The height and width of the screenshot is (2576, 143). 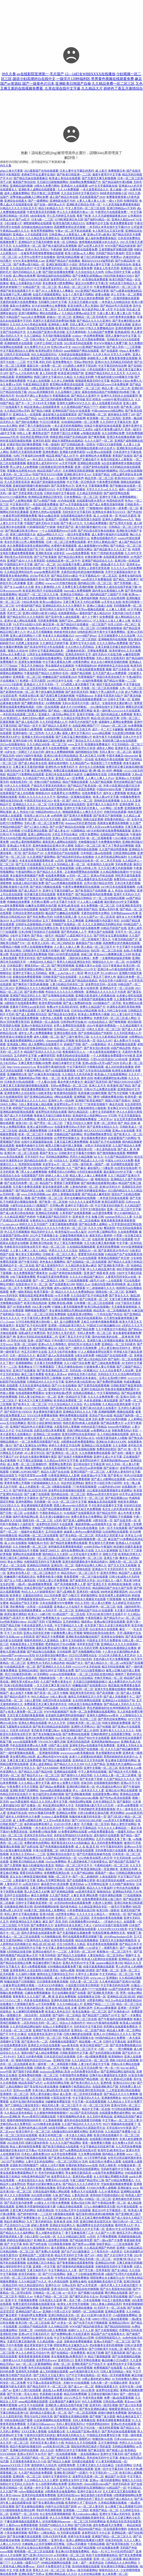 I want to click on 久久精品亚洲国产色婷婷, so click(x=19, y=1216).